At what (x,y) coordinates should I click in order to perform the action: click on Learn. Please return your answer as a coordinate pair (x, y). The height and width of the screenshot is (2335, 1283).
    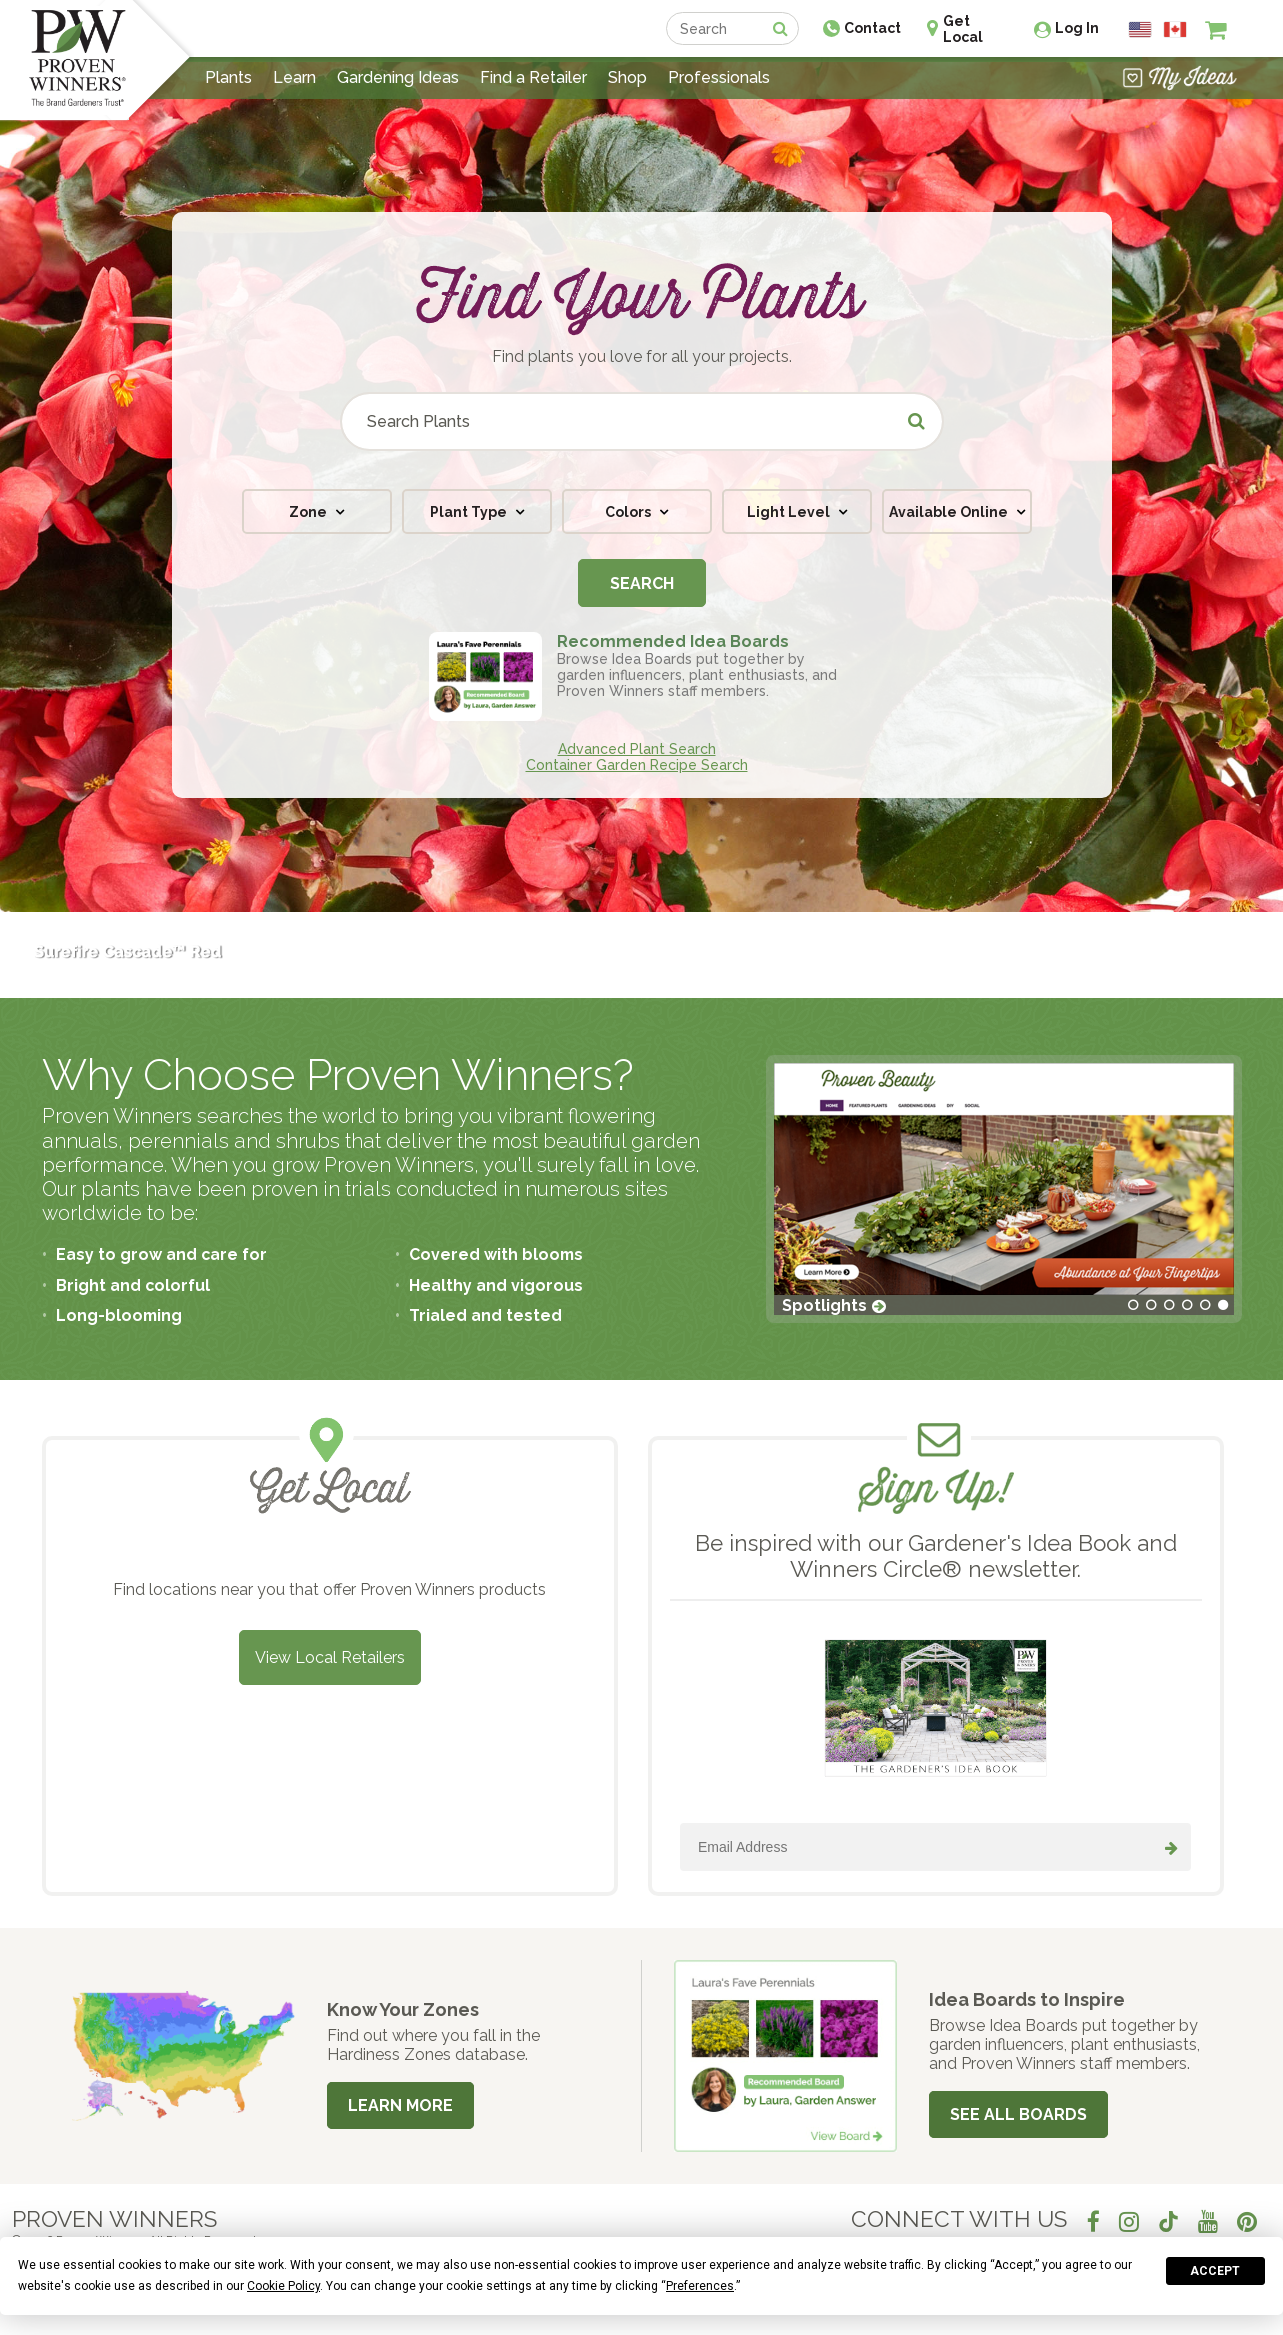
    Looking at the image, I should click on (294, 77).